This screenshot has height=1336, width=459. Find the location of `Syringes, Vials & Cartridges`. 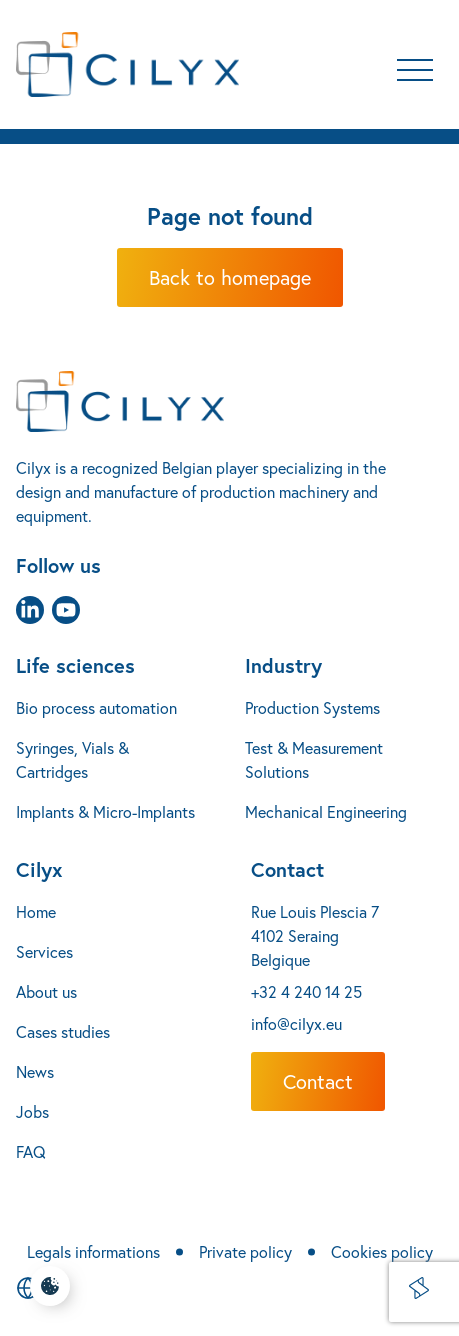

Syringes, Vials & Cartridges is located at coordinates (72, 759).